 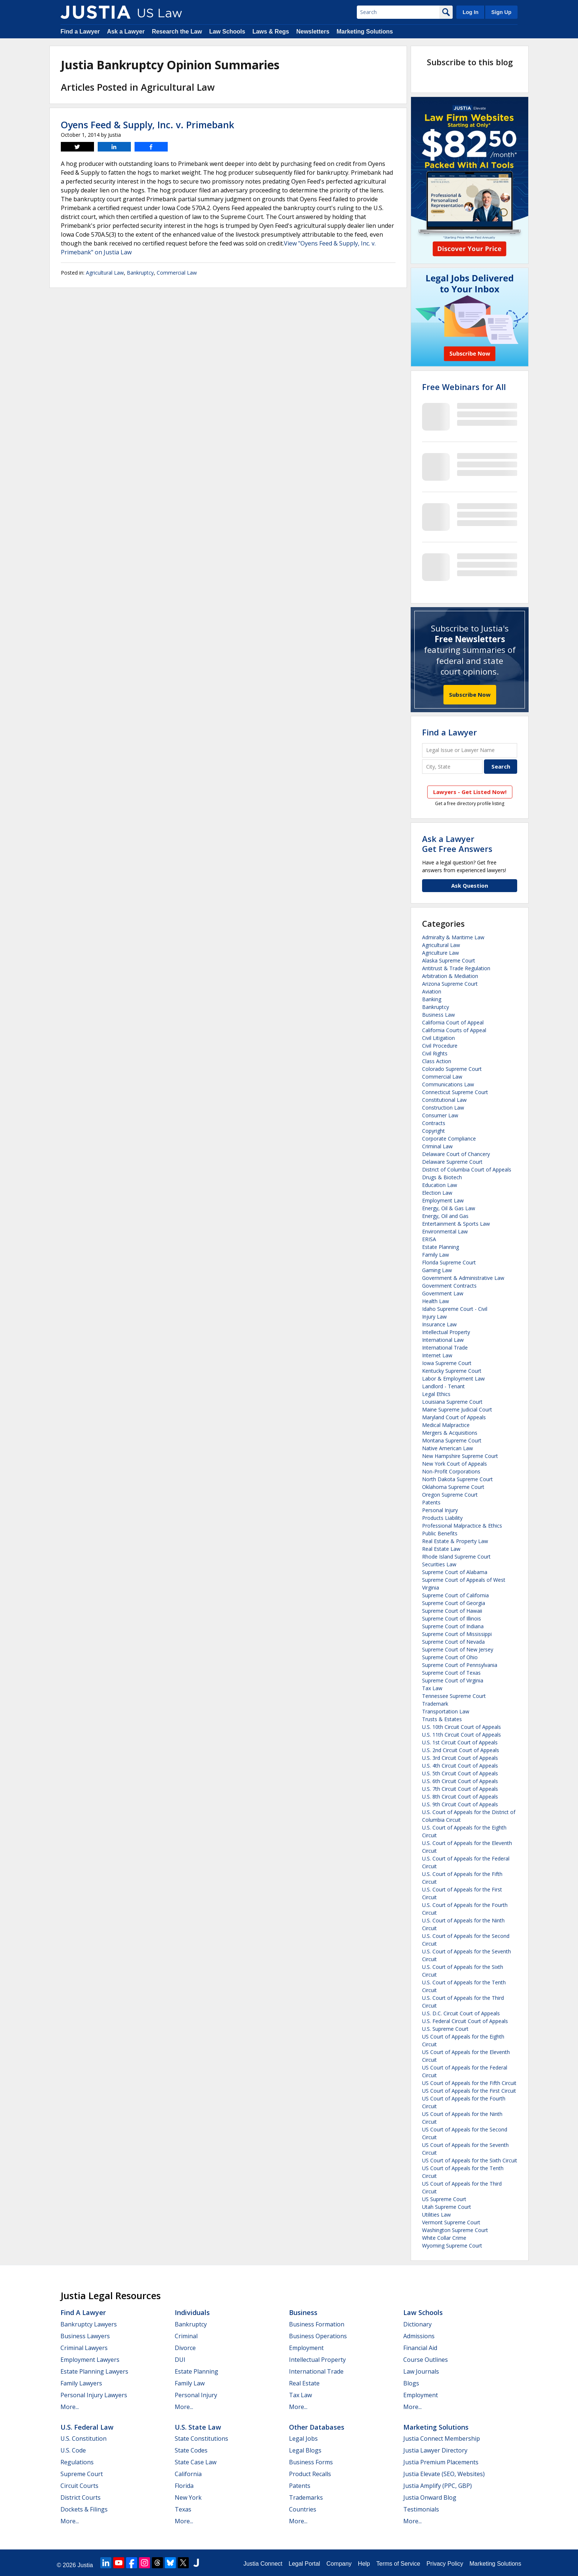 What do you see at coordinates (450, 1494) in the screenshot?
I see `Oregon Supreme Court` at bounding box center [450, 1494].